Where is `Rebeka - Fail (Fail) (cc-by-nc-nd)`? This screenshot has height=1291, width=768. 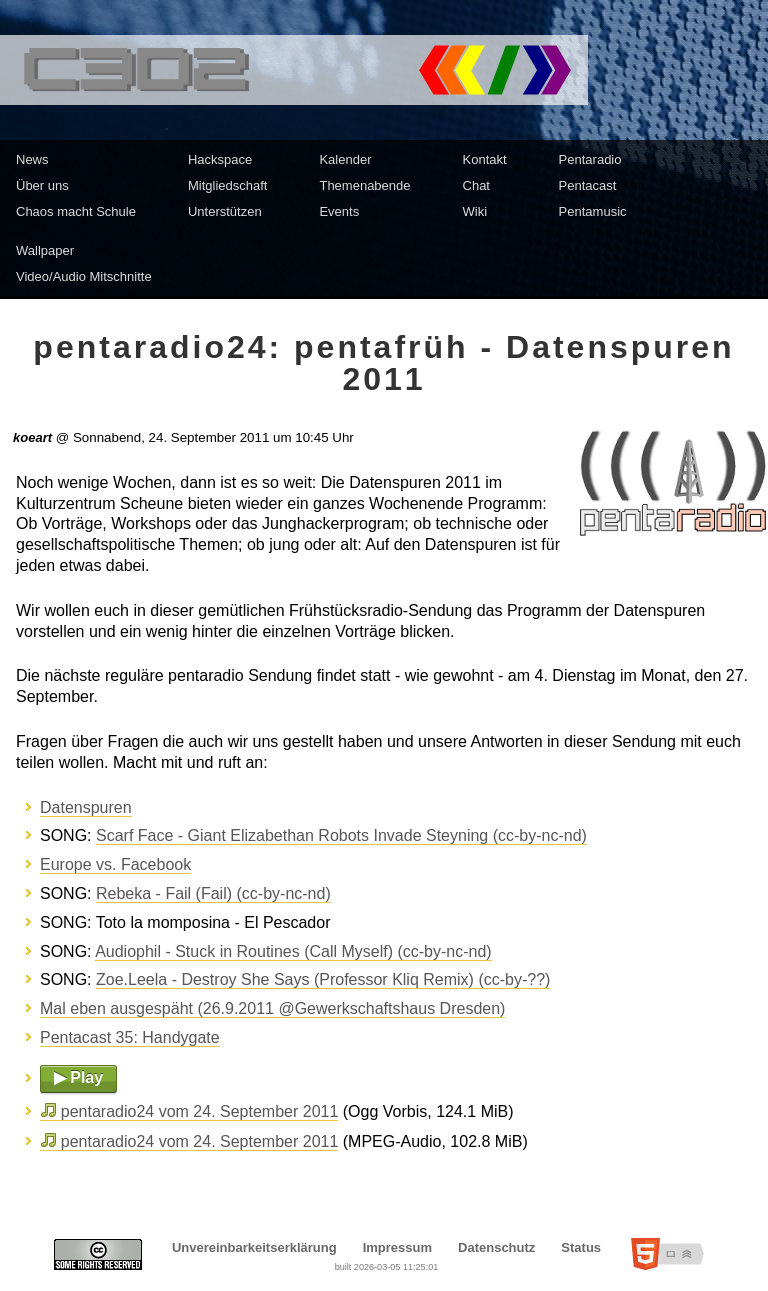 Rebeka - Fail (Fail) (cc-by-nc-nd) is located at coordinates (213, 893).